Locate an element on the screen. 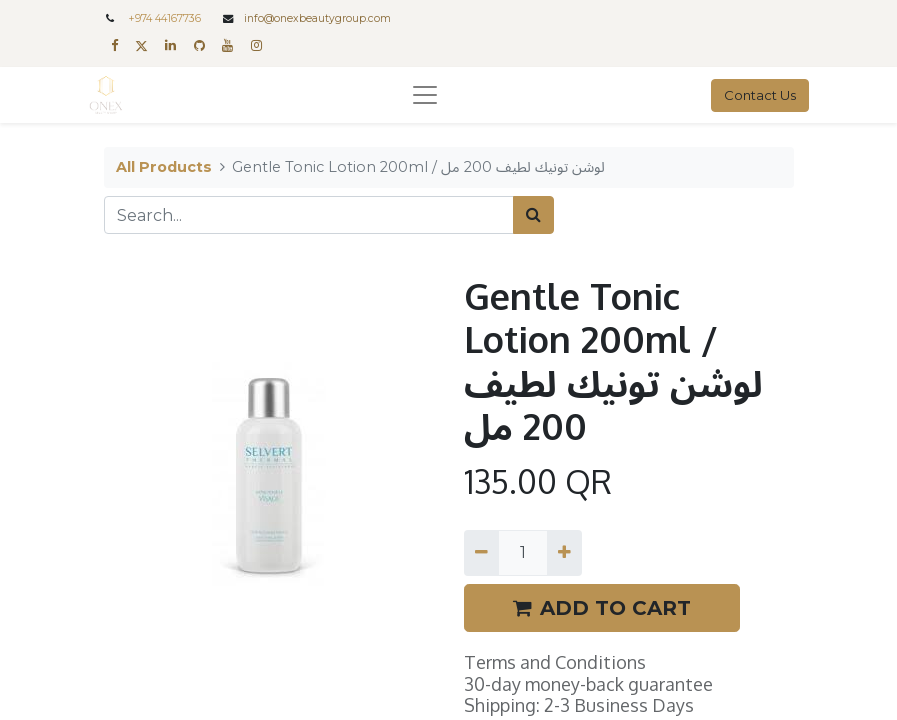  Contact Us is located at coordinates (760, 95).